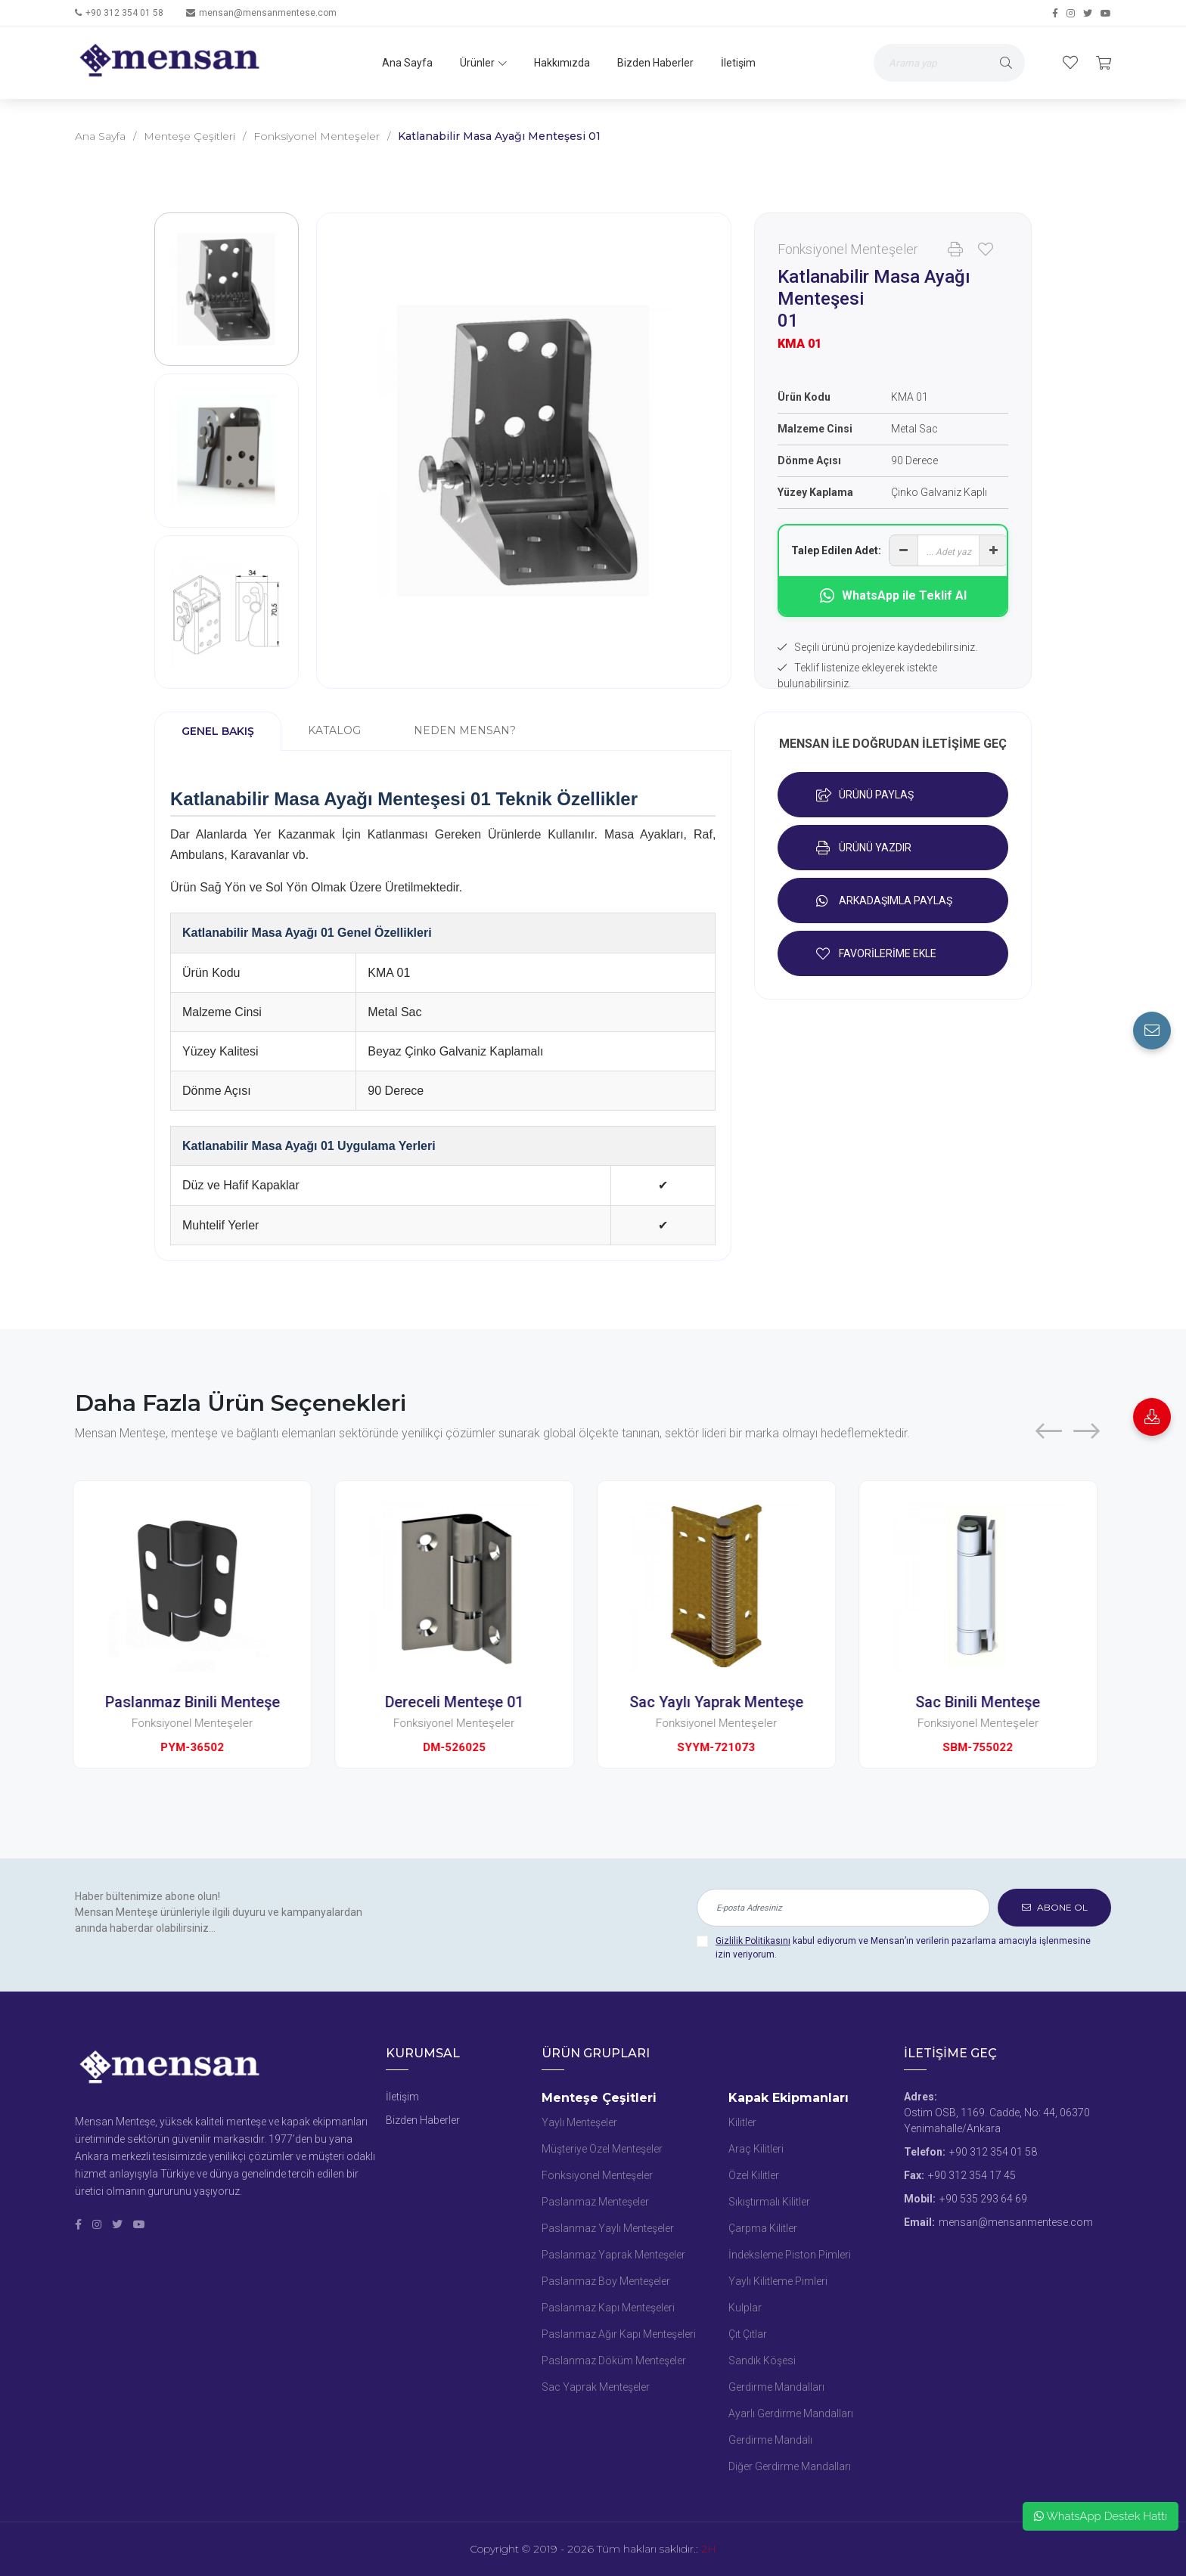 The width and height of the screenshot is (1186, 2576). What do you see at coordinates (756, 2149) in the screenshot?
I see `Araç Kilitleri` at bounding box center [756, 2149].